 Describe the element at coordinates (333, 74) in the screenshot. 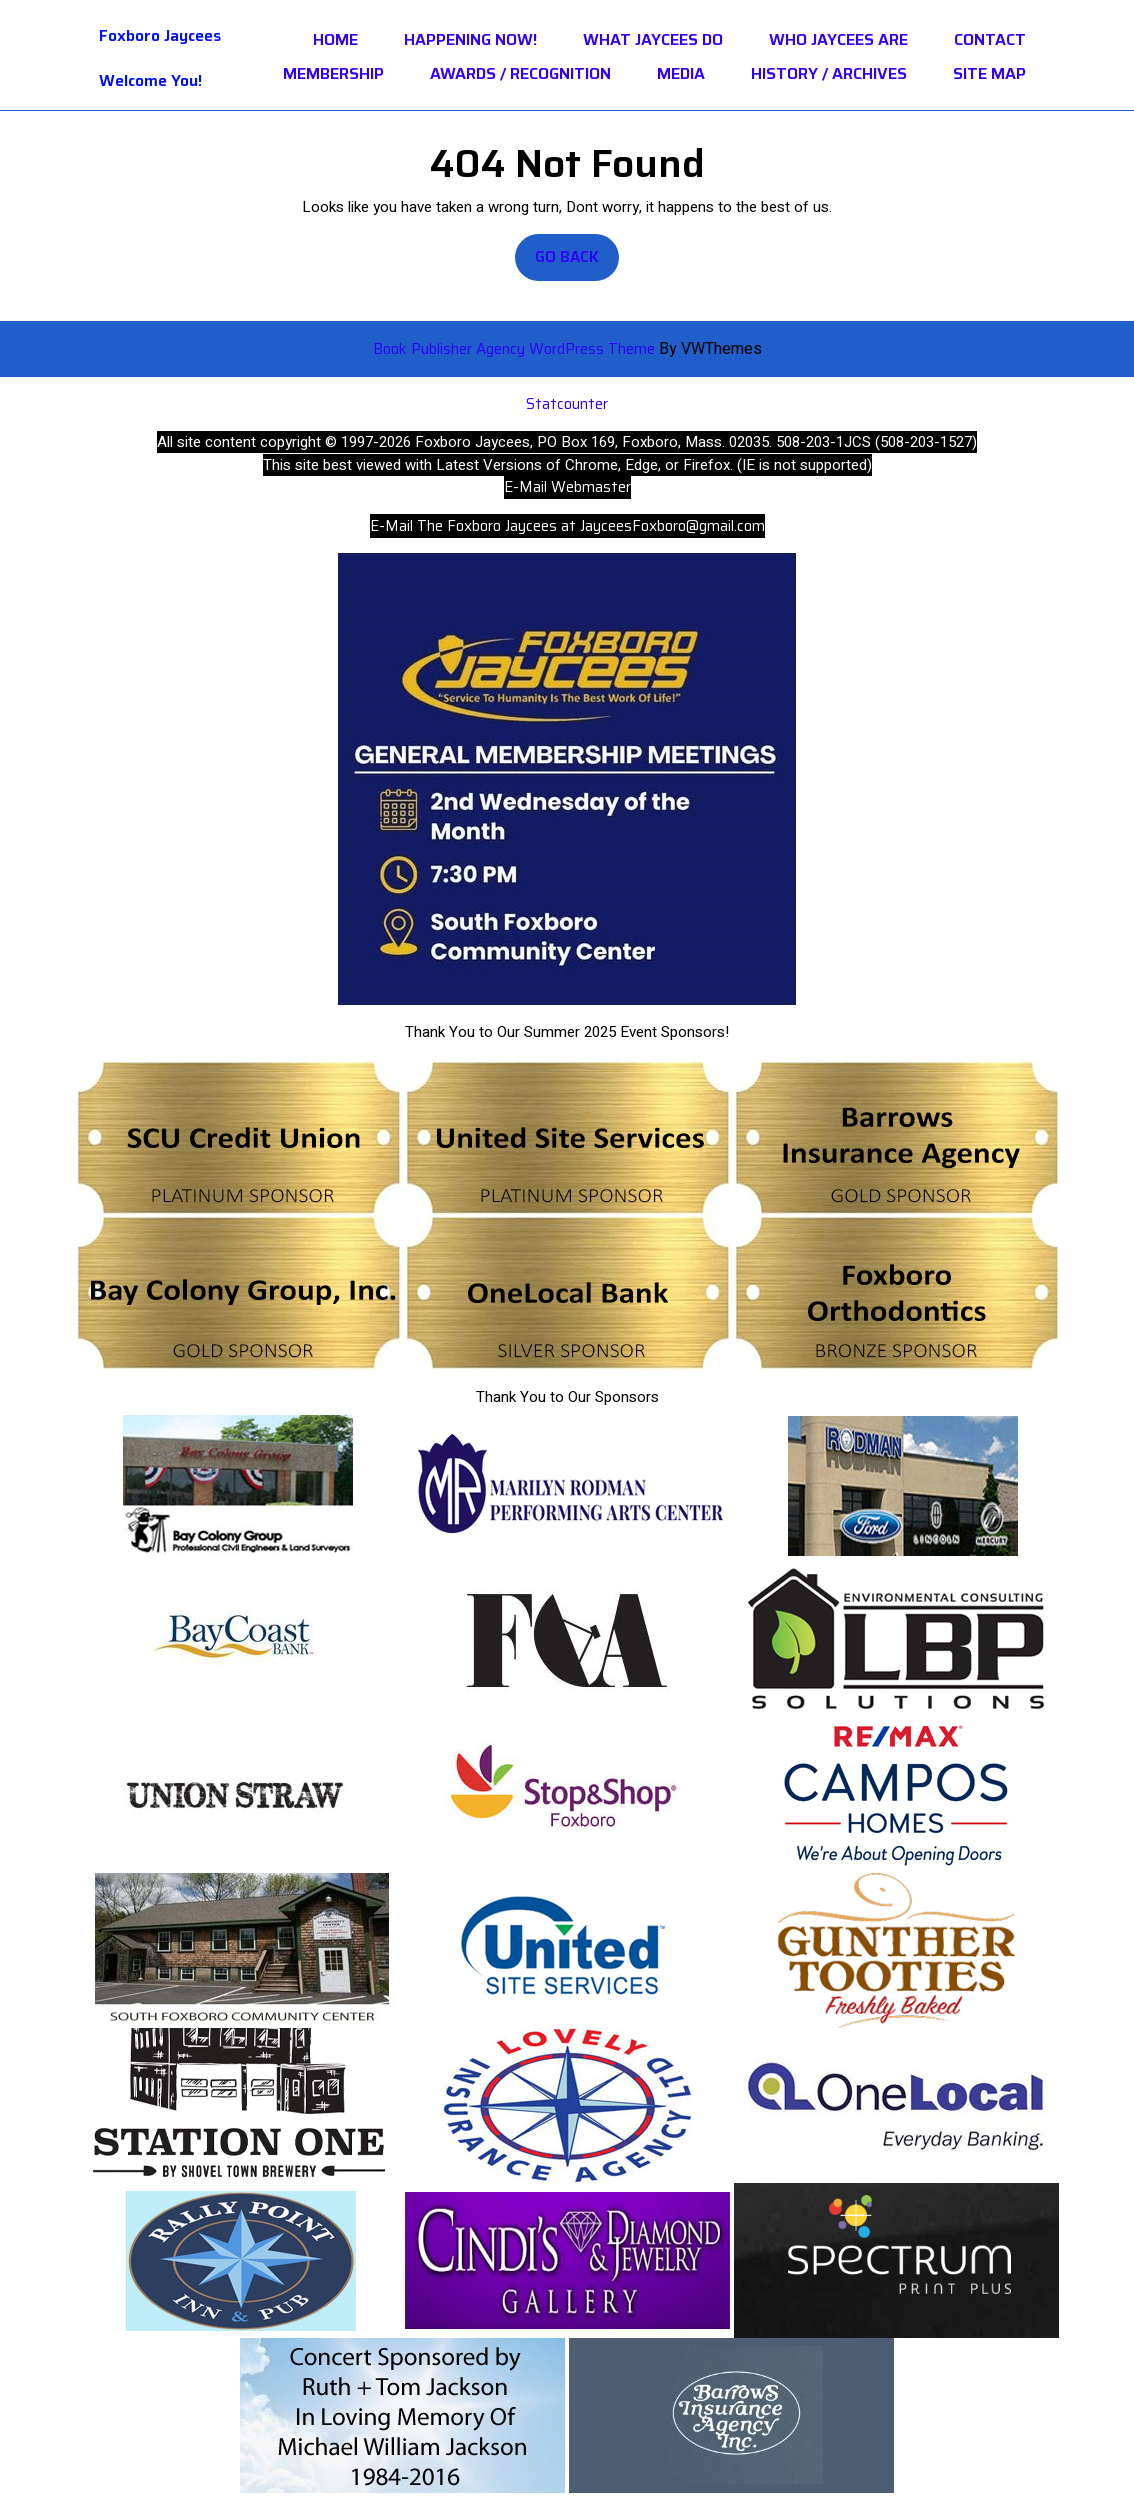

I see `Membership` at that location.